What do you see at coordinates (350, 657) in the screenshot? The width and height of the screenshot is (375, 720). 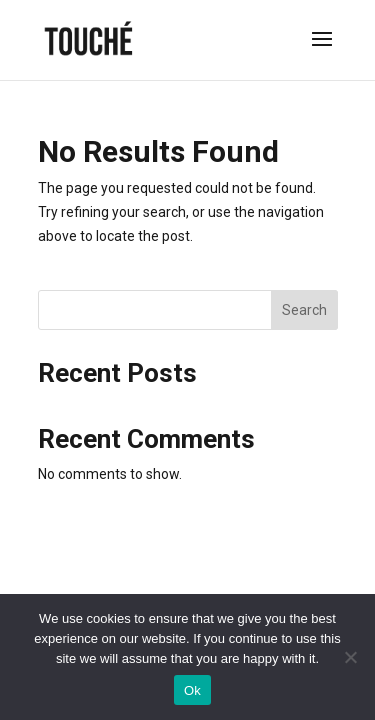 I see `[No]` at bounding box center [350, 657].